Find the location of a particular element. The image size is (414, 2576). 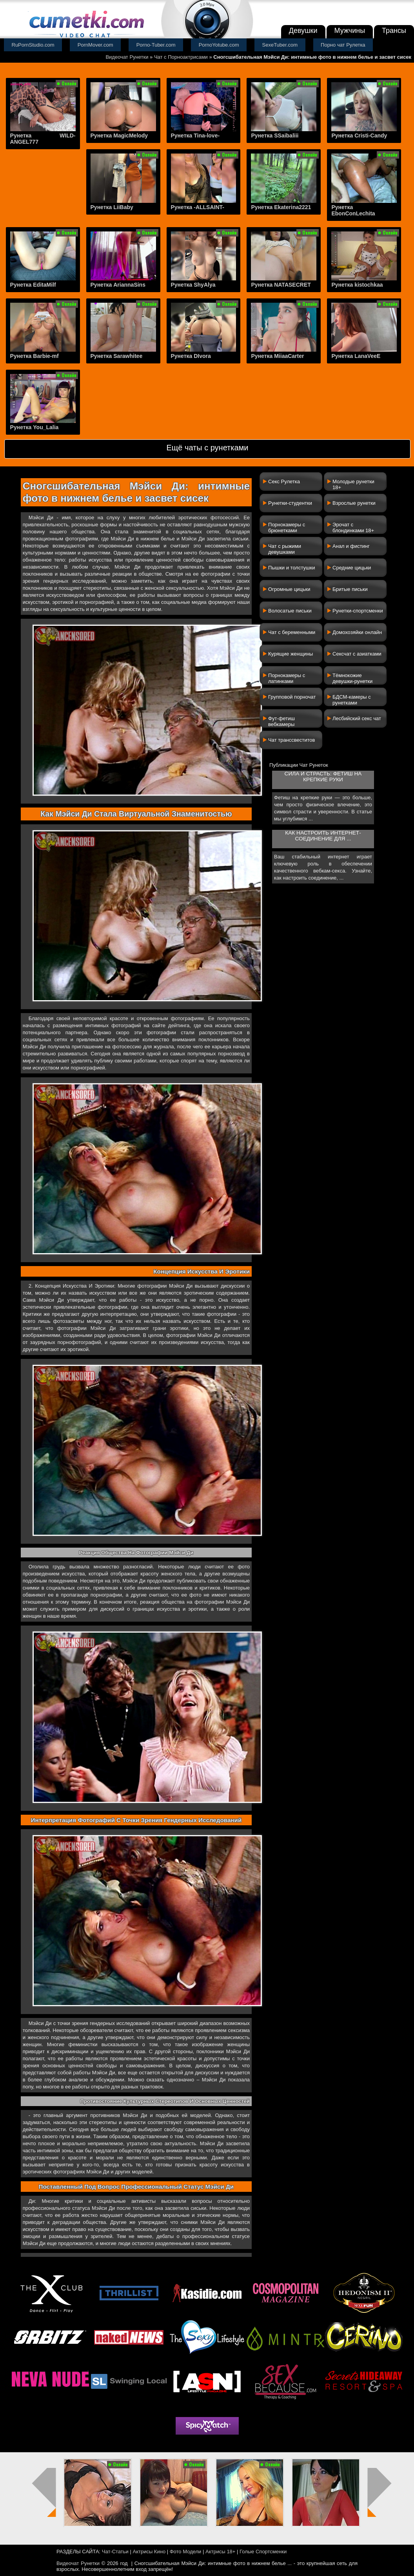

Видеочат Рунетки is located at coordinates (126, 57).